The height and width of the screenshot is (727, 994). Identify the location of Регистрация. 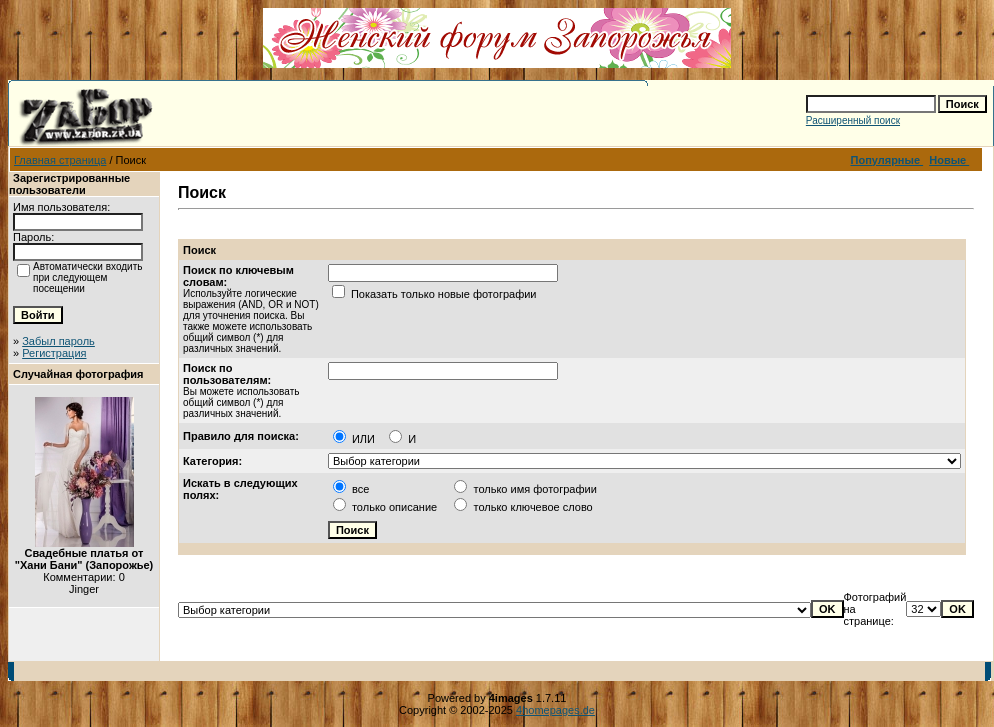
(54, 353).